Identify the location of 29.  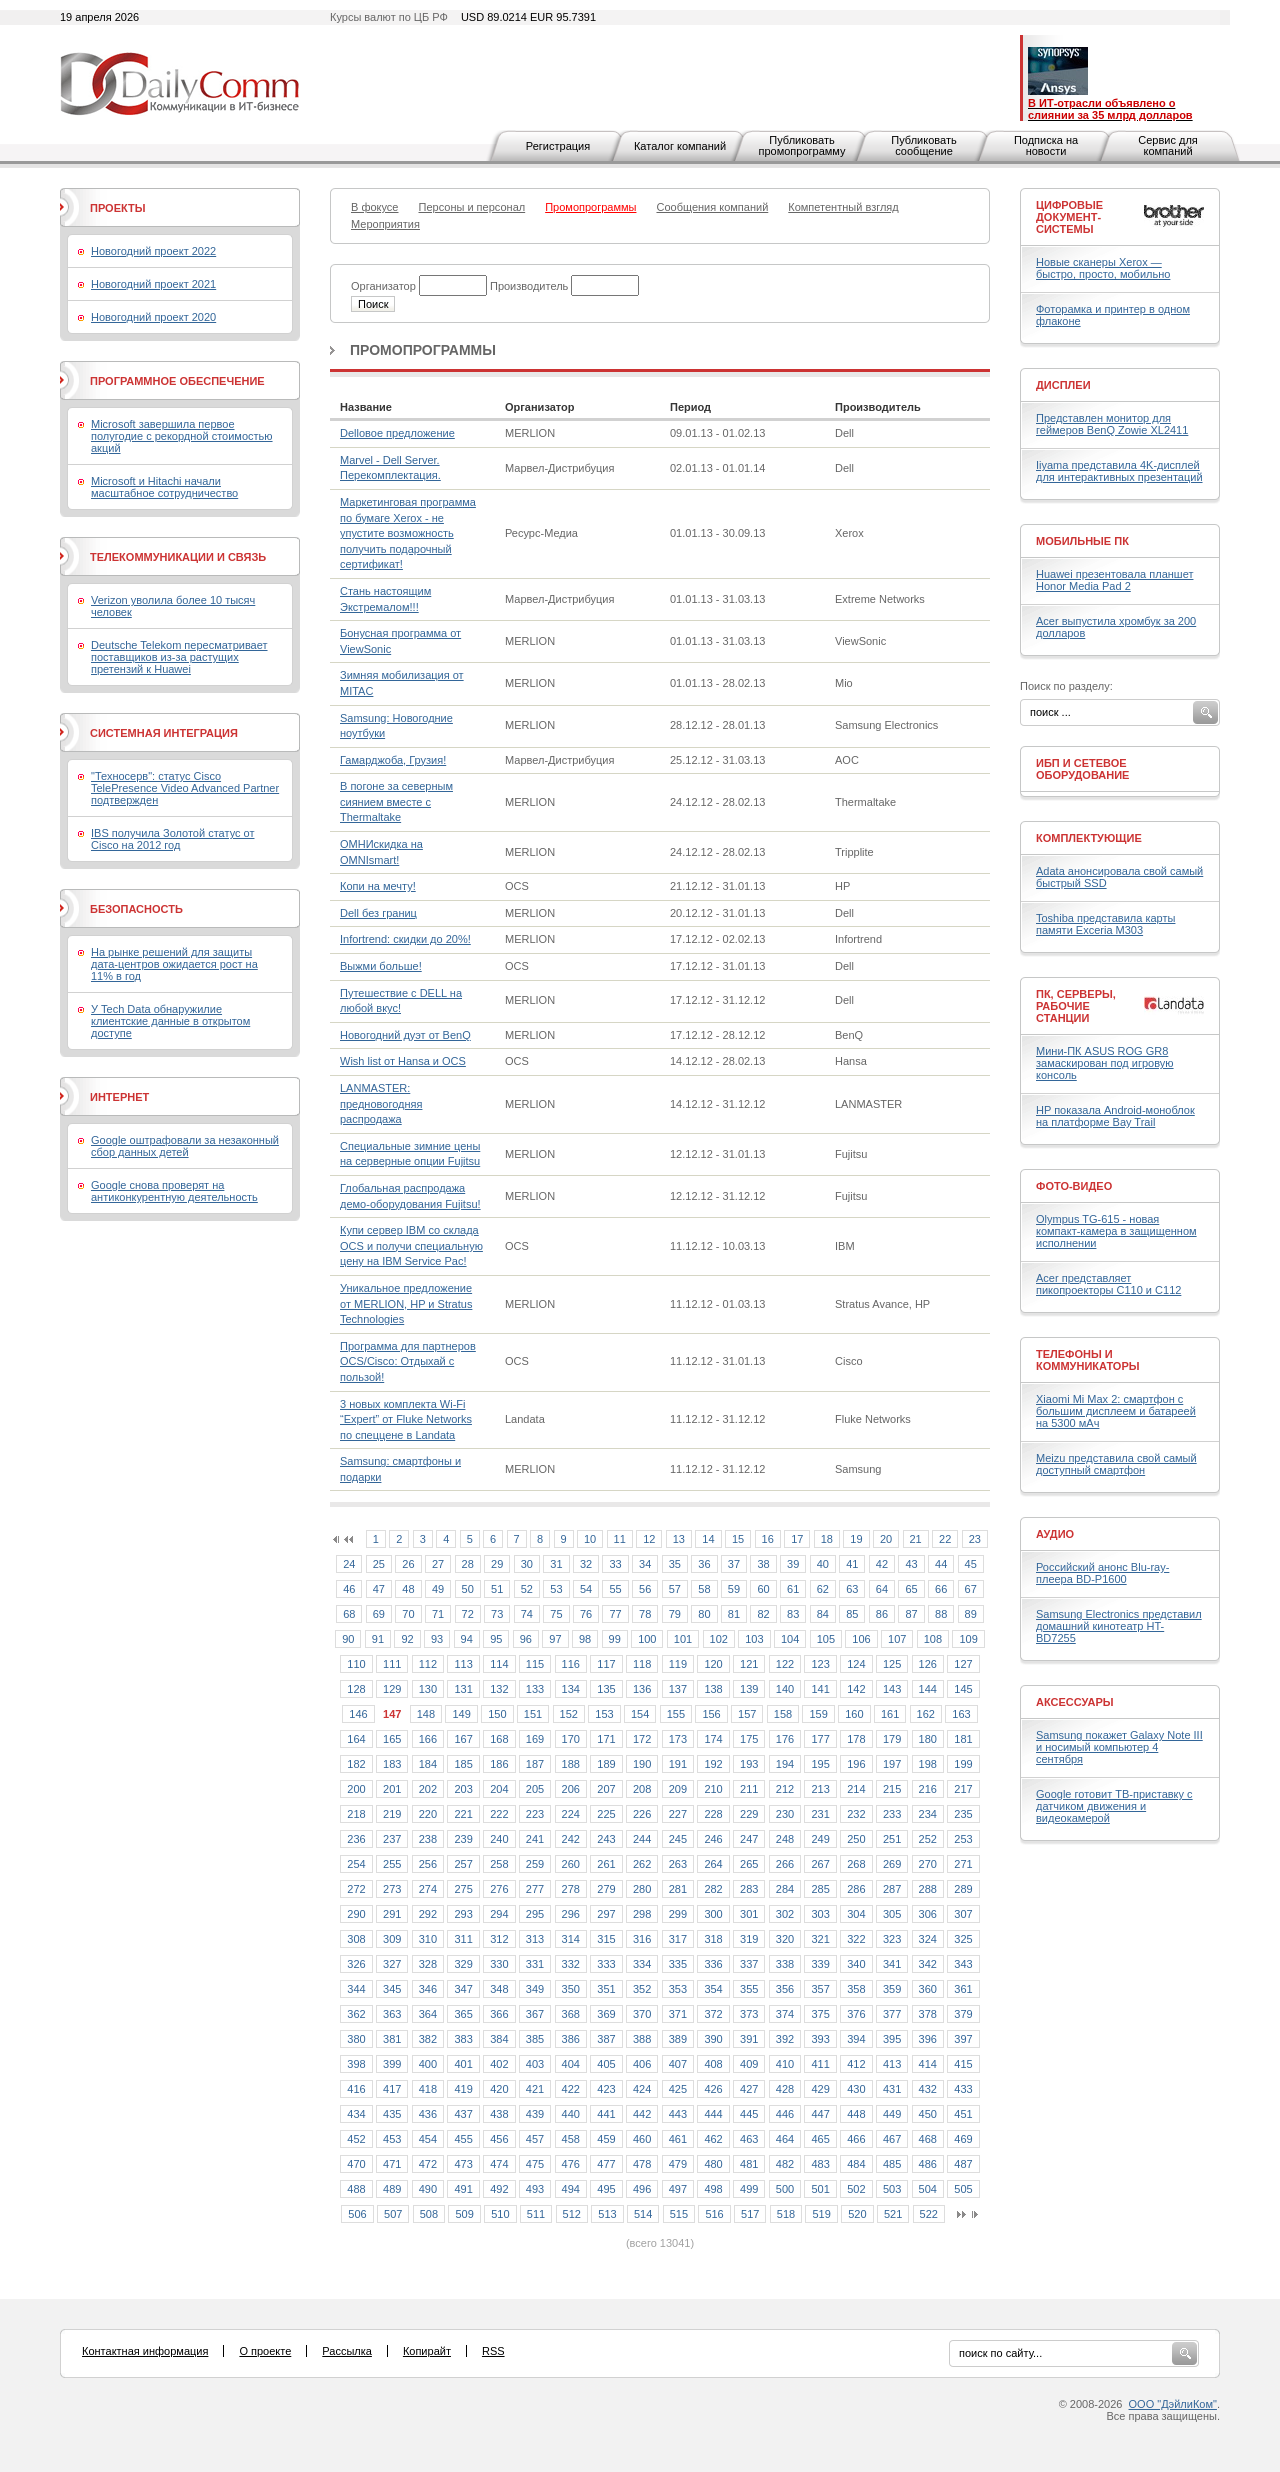
(497, 1564).